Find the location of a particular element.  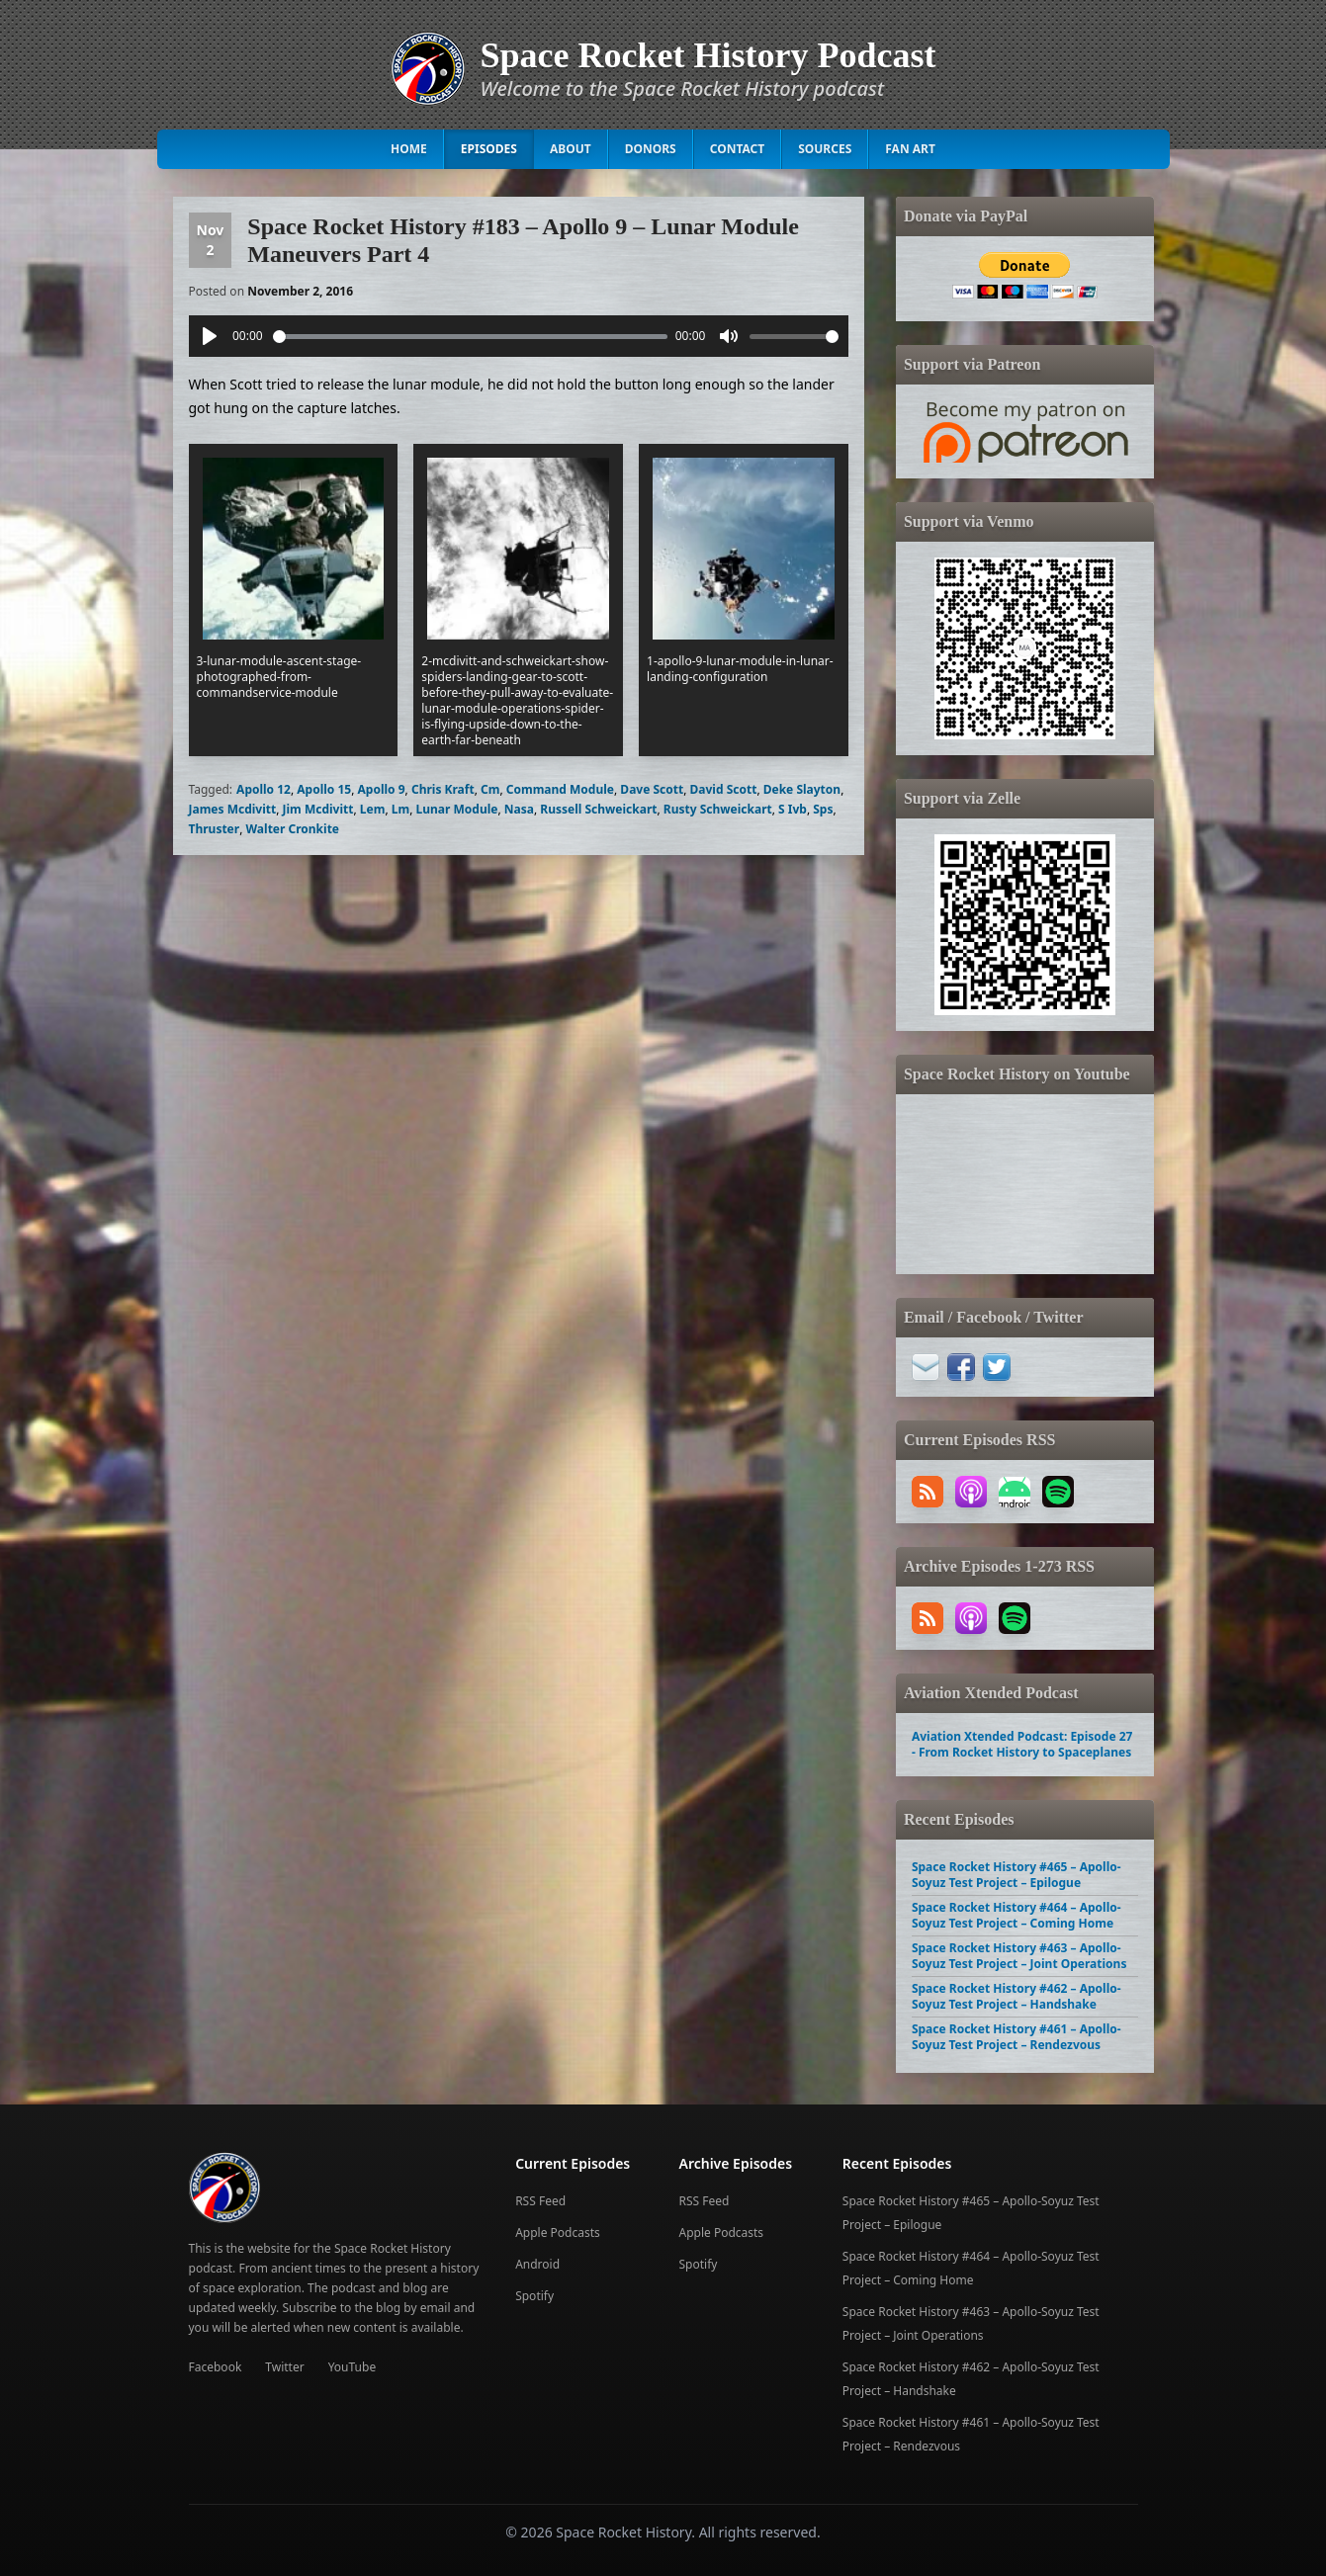

Lem is located at coordinates (373, 809).